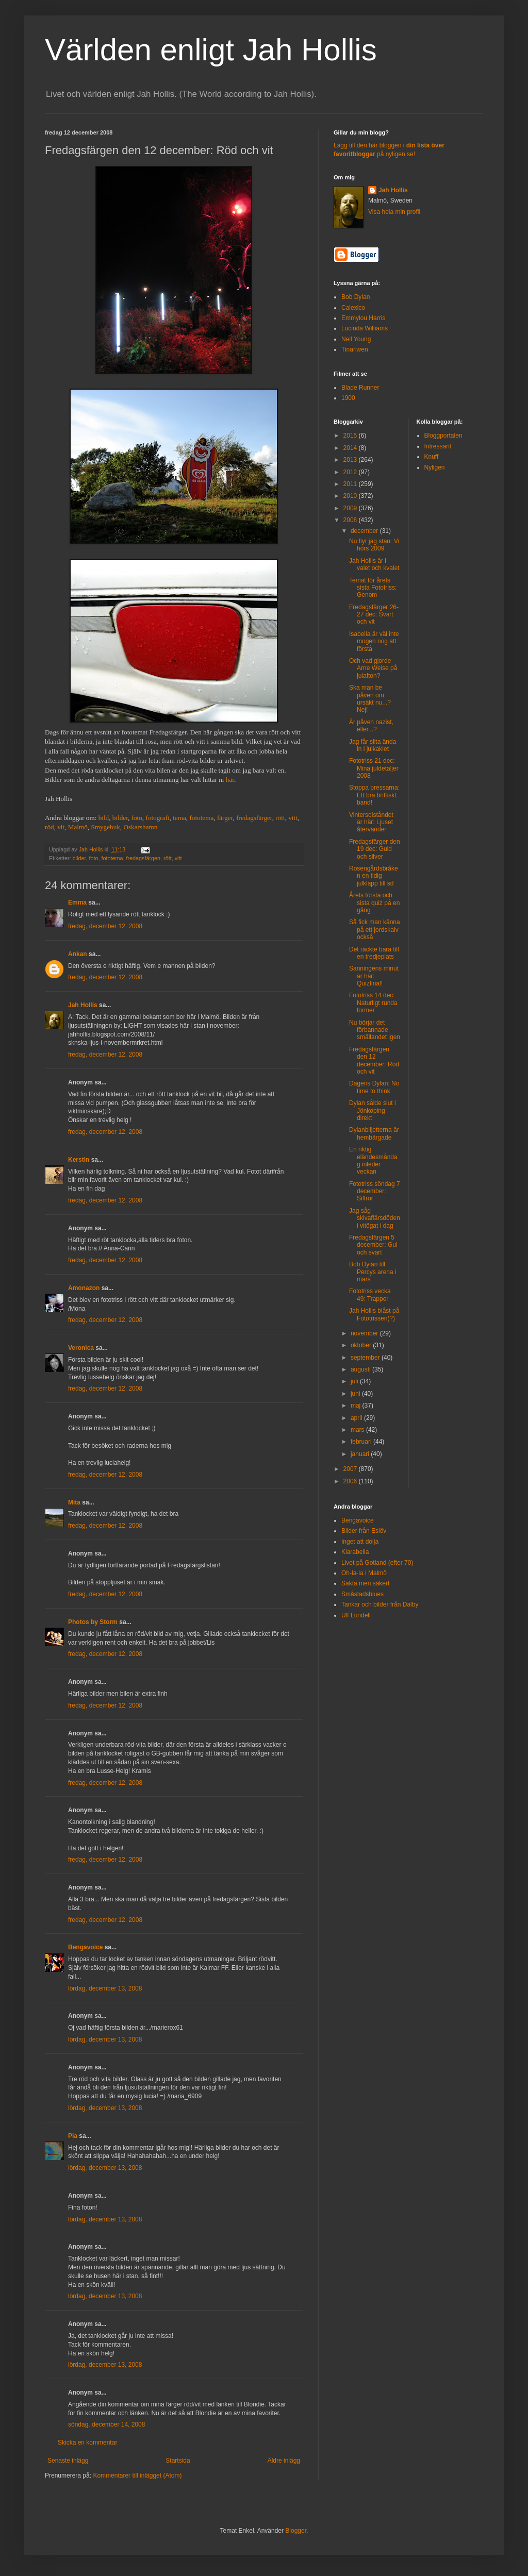 Image resolution: width=528 pixels, height=2576 pixels. What do you see at coordinates (371, 725) in the screenshot?
I see `Är påven nazist, eller...?` at bounding box center [371, 725].